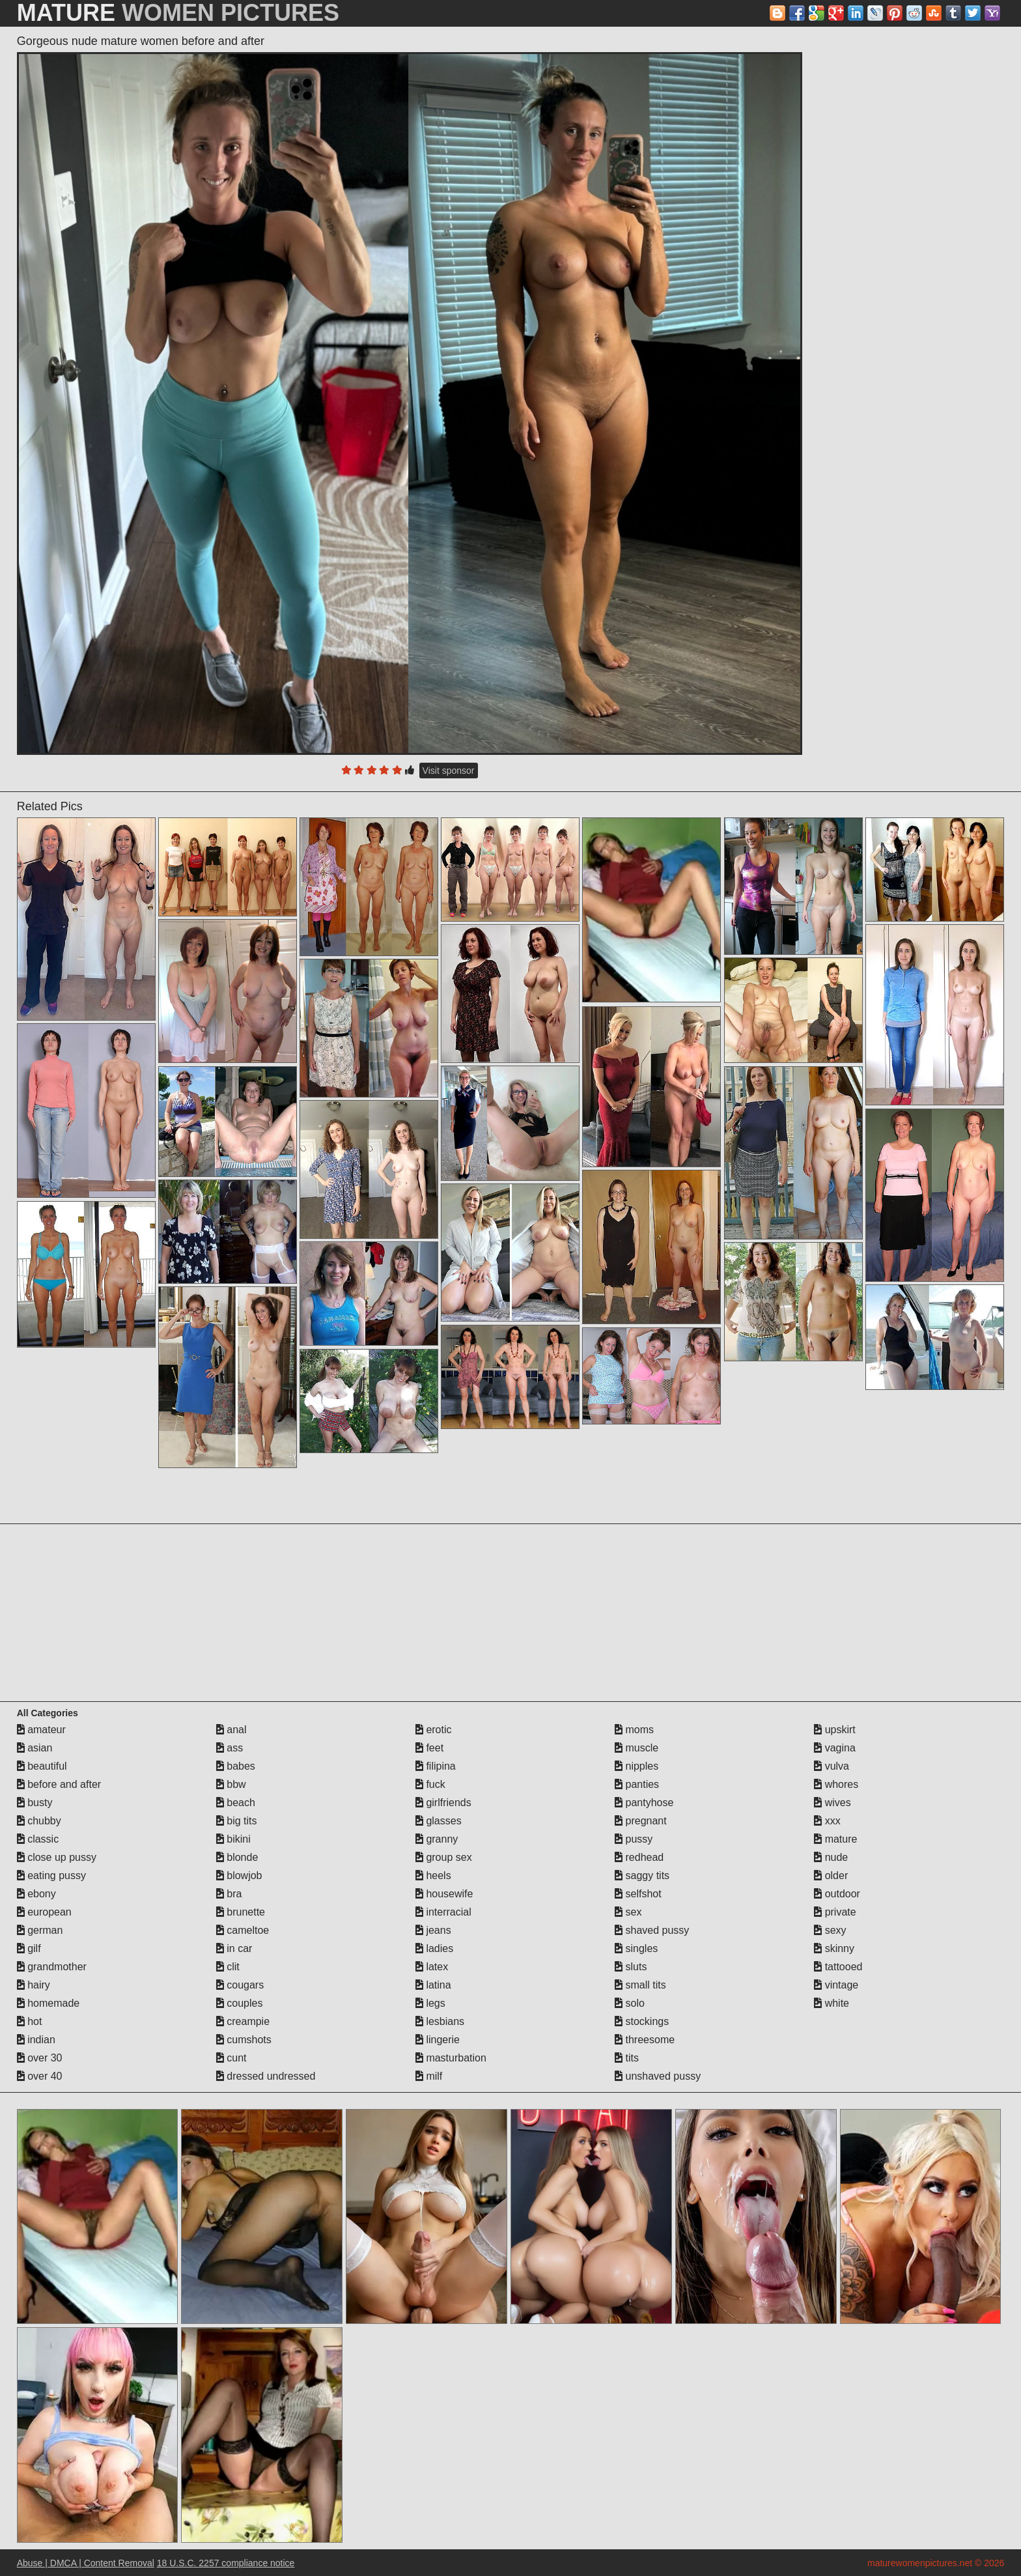 Image resolution: width=1021 pixels, height=2576 pixels. What do you see at coordinates (637, 1784) in the screenshot?
I see `panties` at bounding box center [637, 1784].